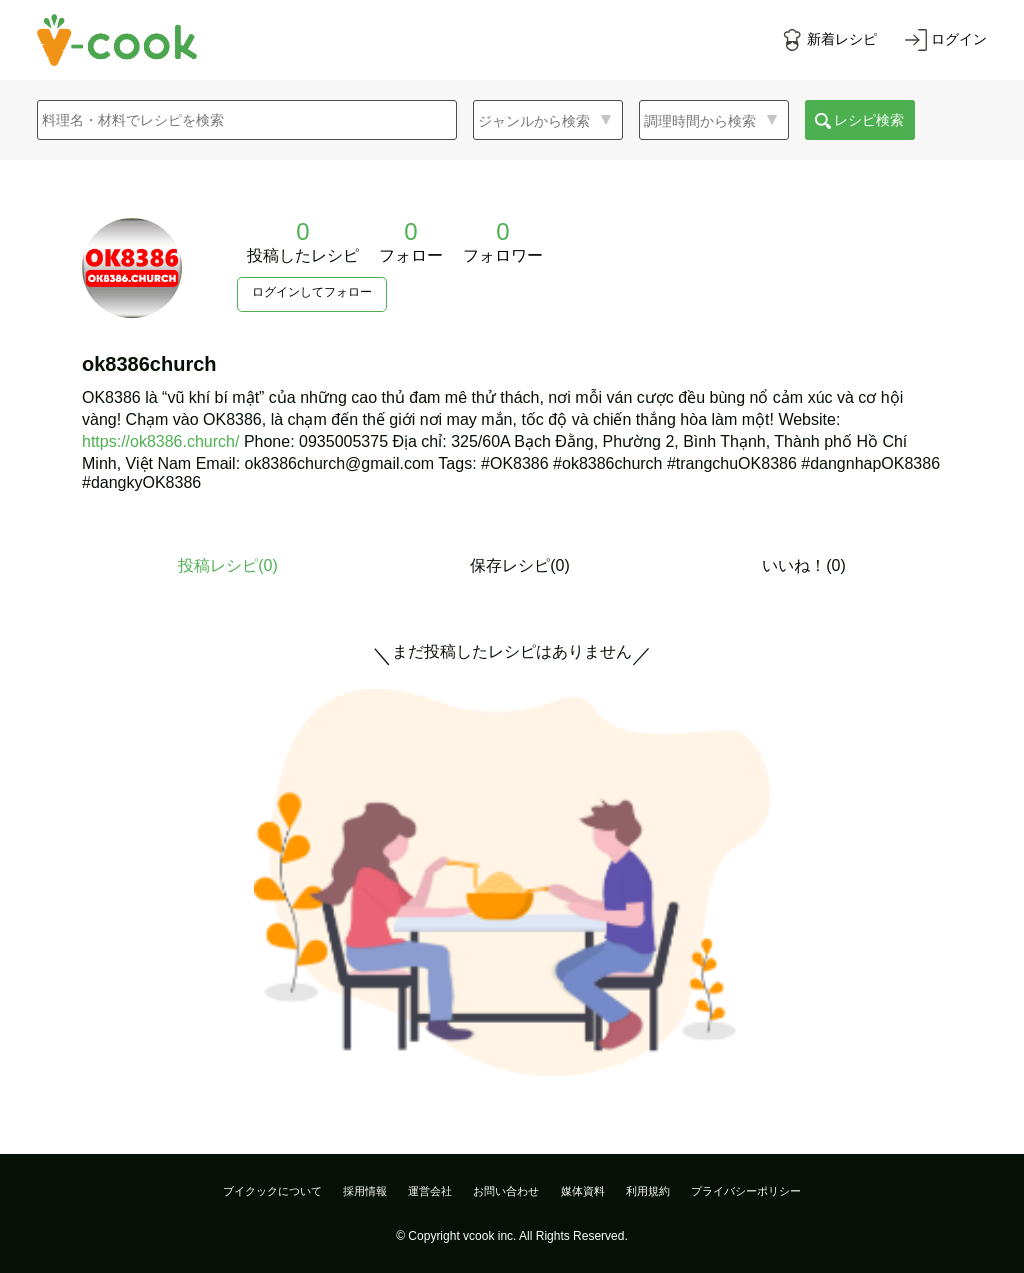  Describe the element at coordinates (959, 39) in the screenshot. I see `ログイン` at that location.